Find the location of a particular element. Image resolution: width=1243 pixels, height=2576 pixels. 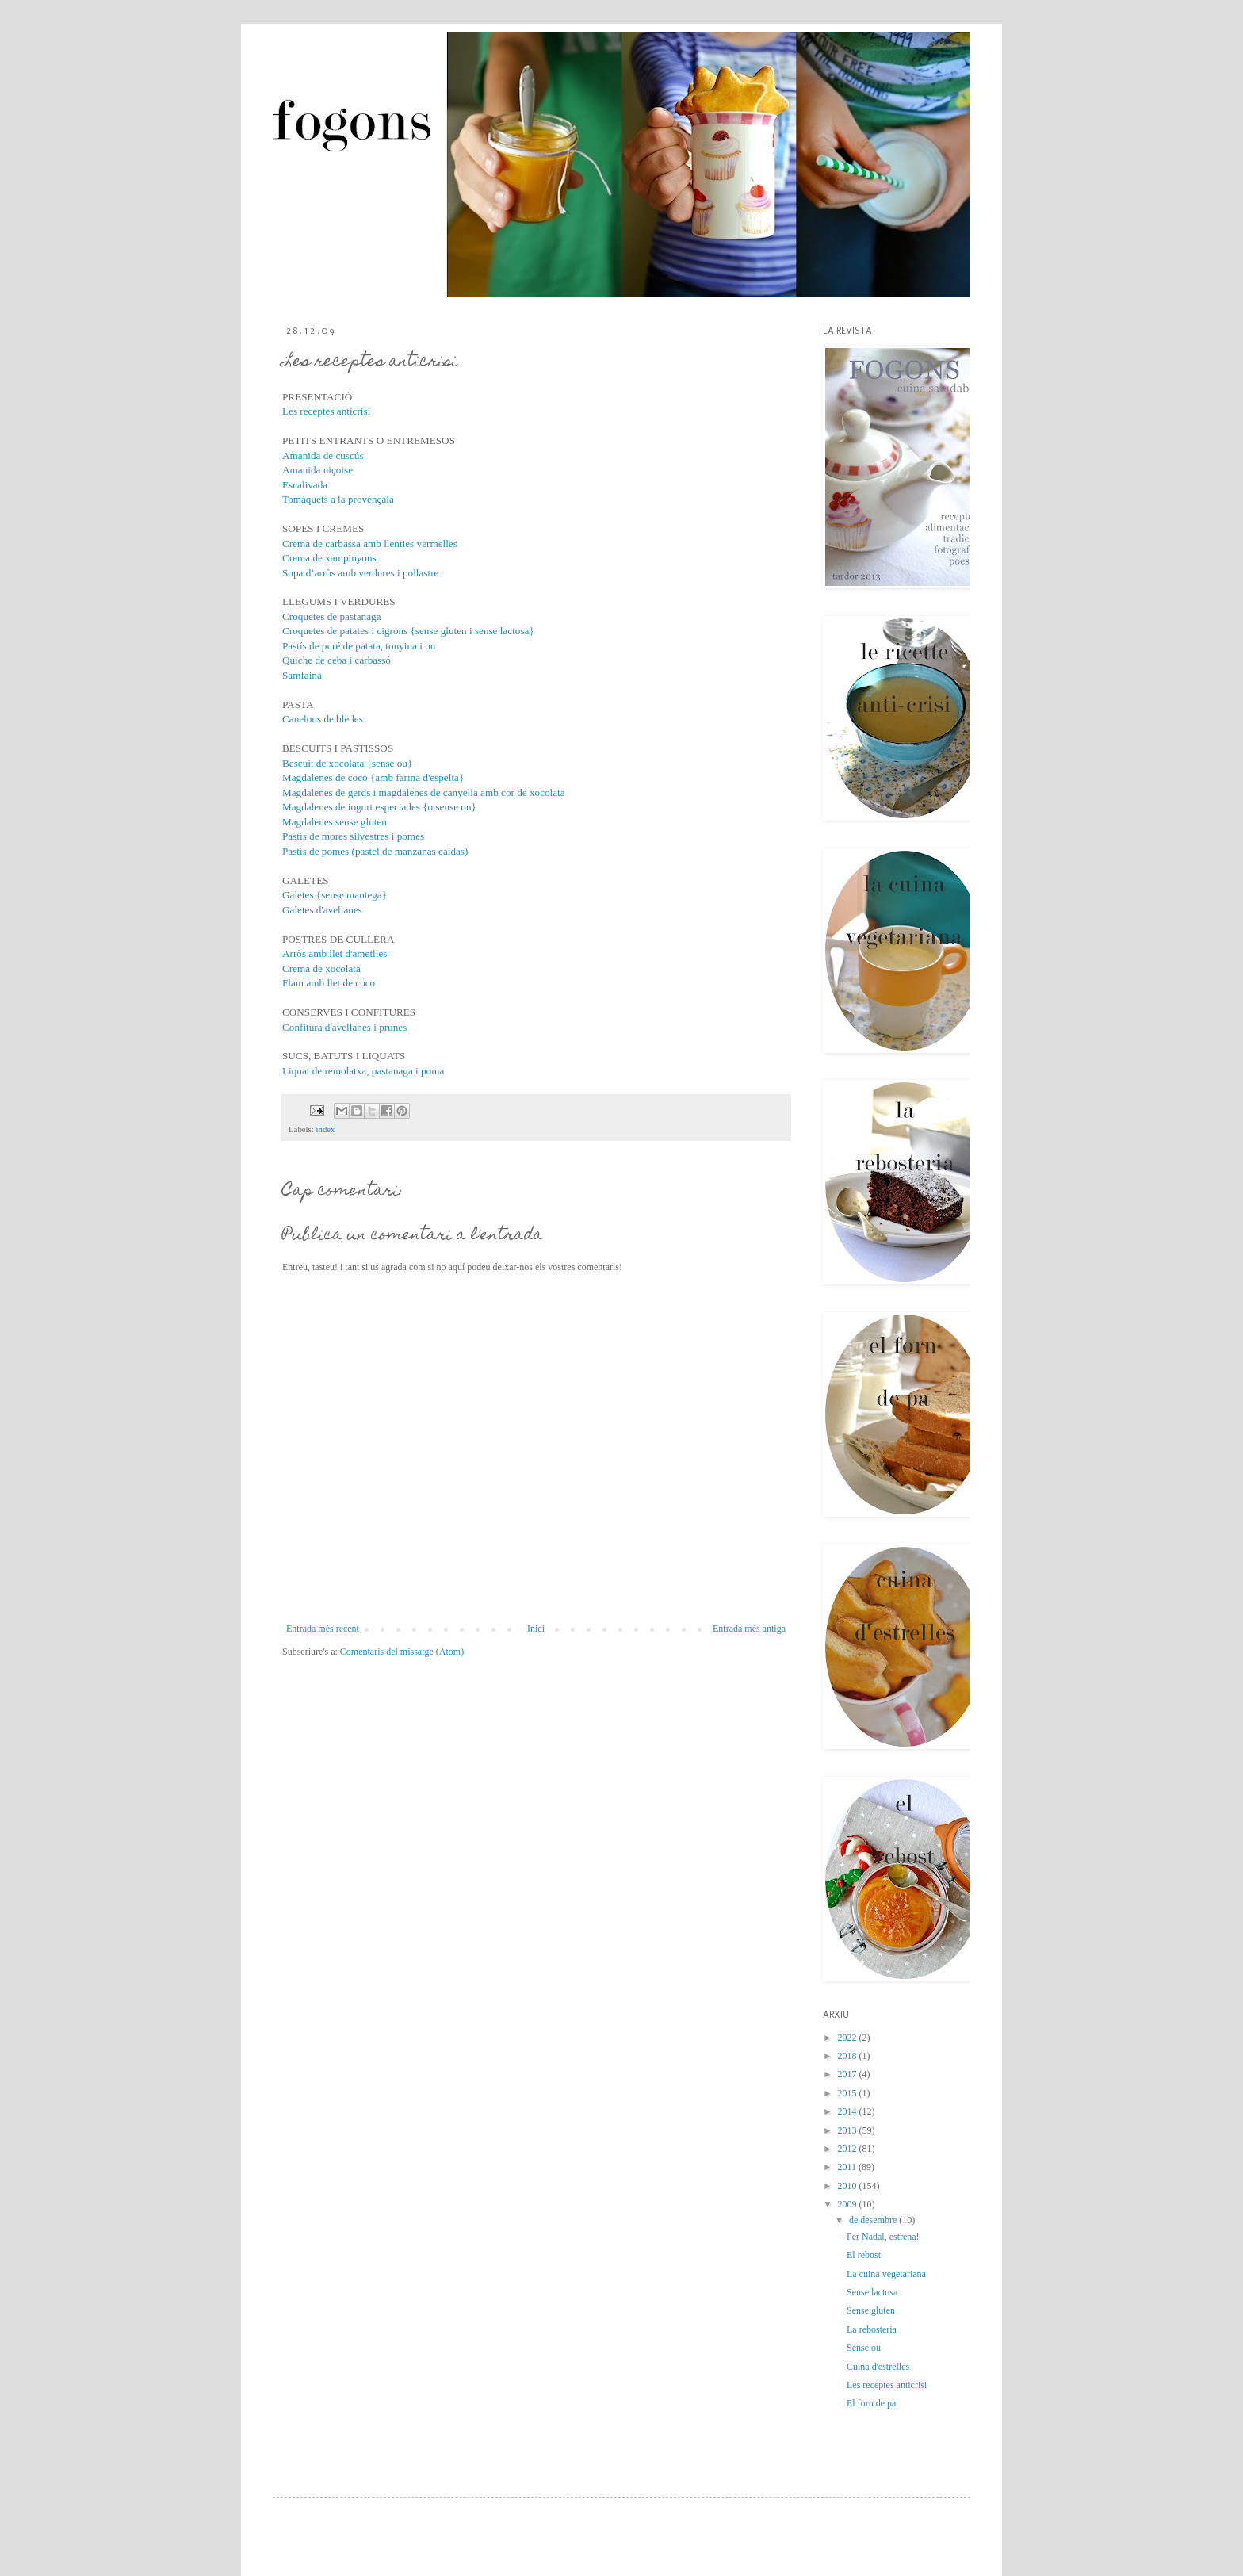

Croquetes de patates i cigrons {sense gluten i sense lactosa} is located at coordinates (408, 631).